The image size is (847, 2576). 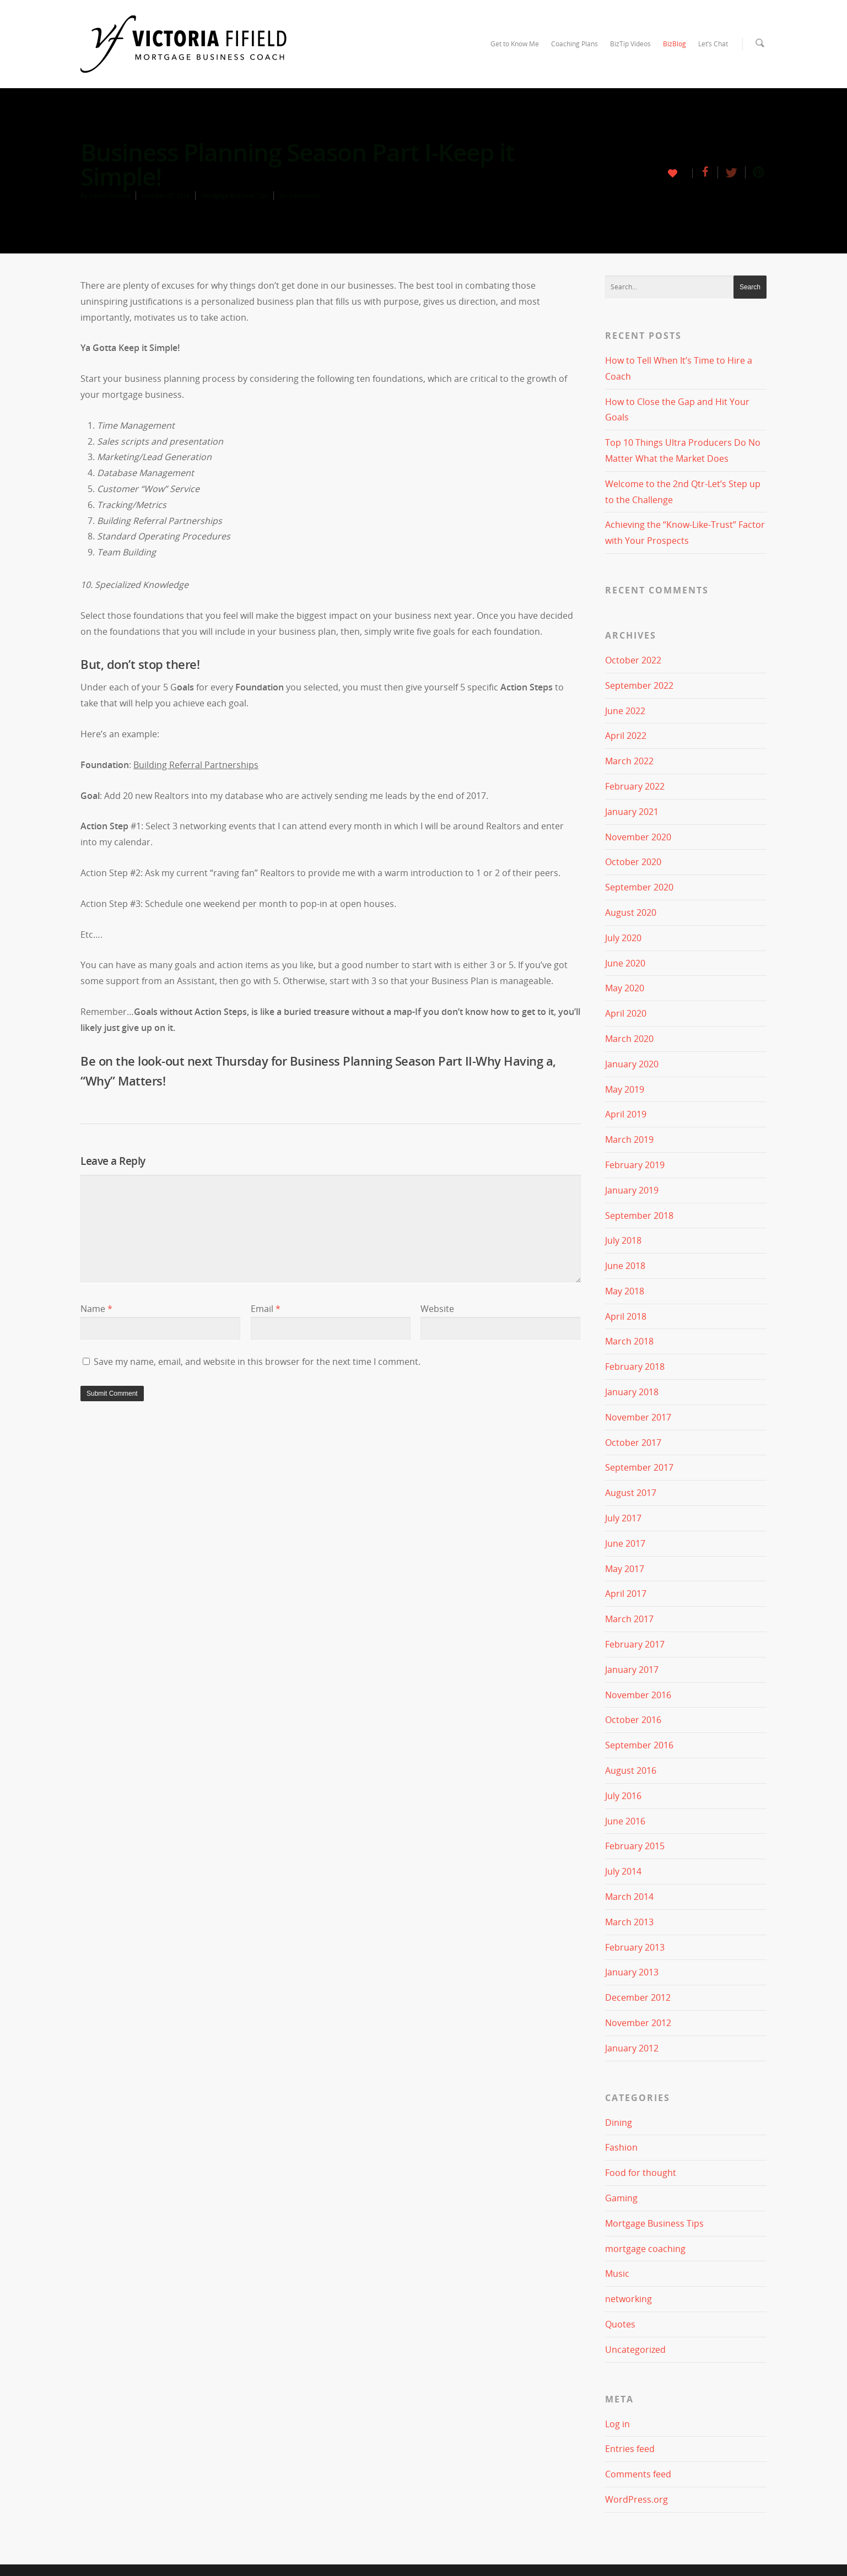 What do you see at coordinates (639, 887) in the screenshot?
I see `September 2020` at bounding box center [639, 887].